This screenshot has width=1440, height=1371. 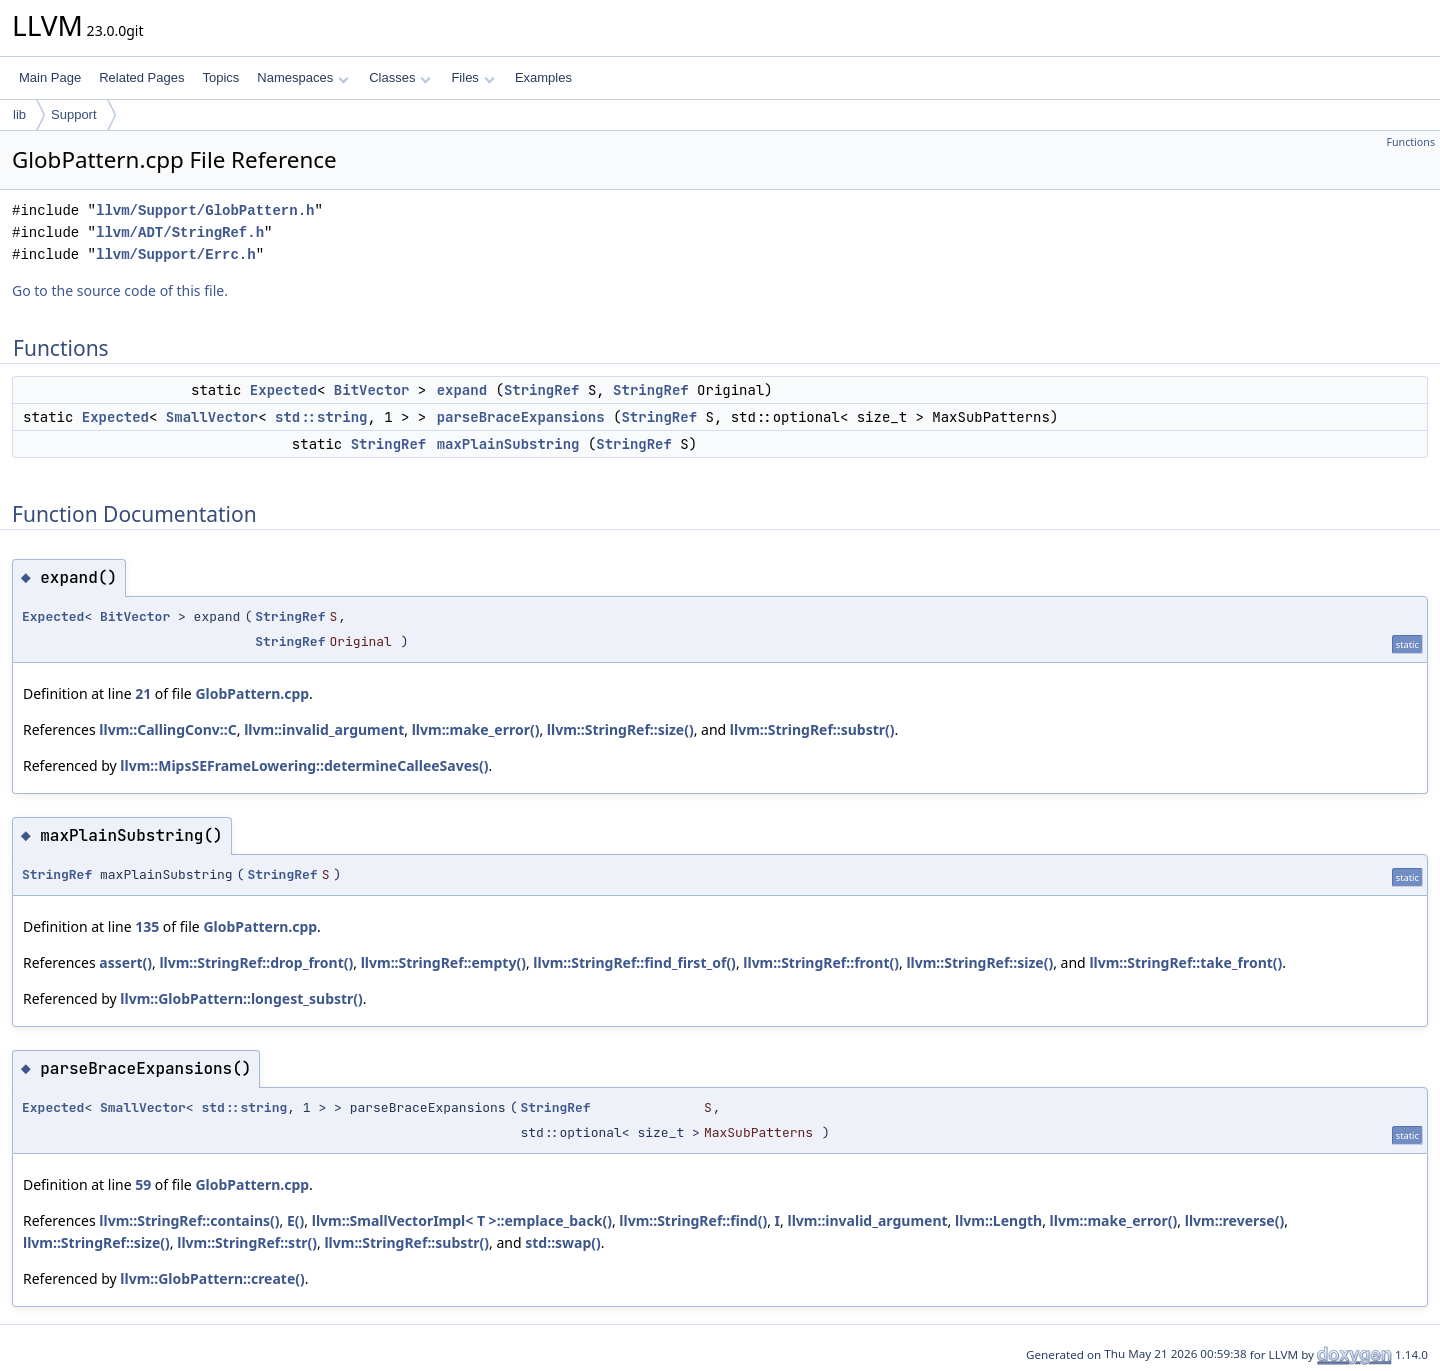 I want to click on llvm::StringRef::front(), so click(x=821, y=962).